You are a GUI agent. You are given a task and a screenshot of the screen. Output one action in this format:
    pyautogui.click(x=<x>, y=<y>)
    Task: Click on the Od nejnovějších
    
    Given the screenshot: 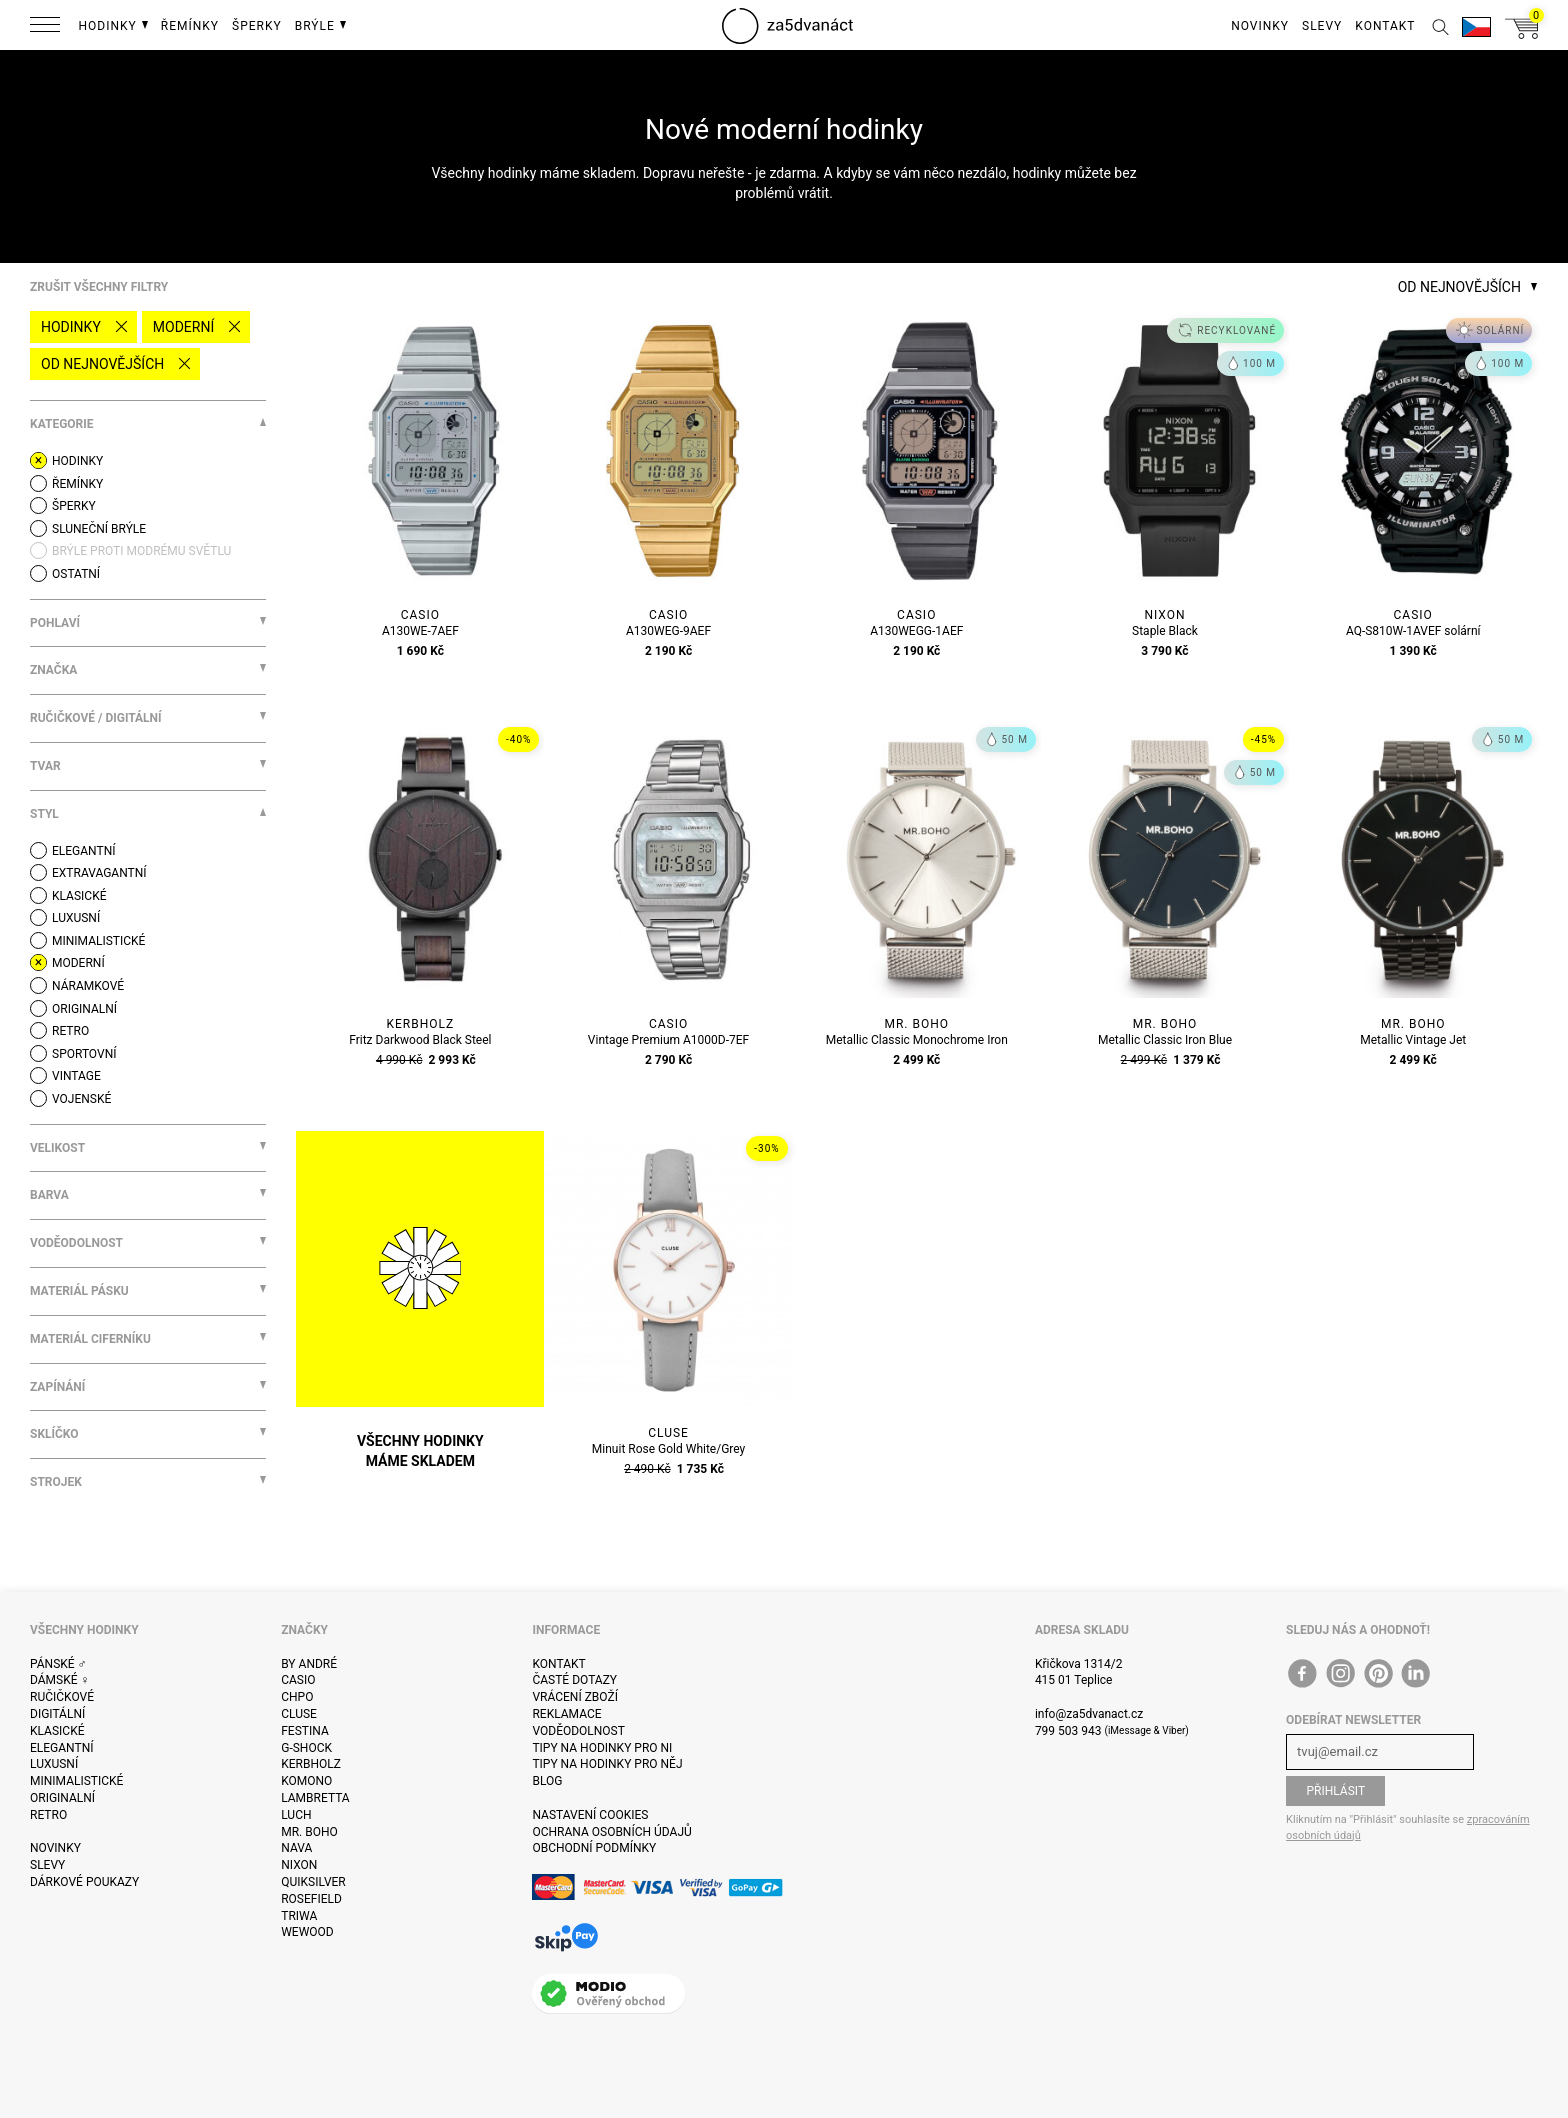 What is the action you would take?
    pyautogui.click(x=102, y=364)
    